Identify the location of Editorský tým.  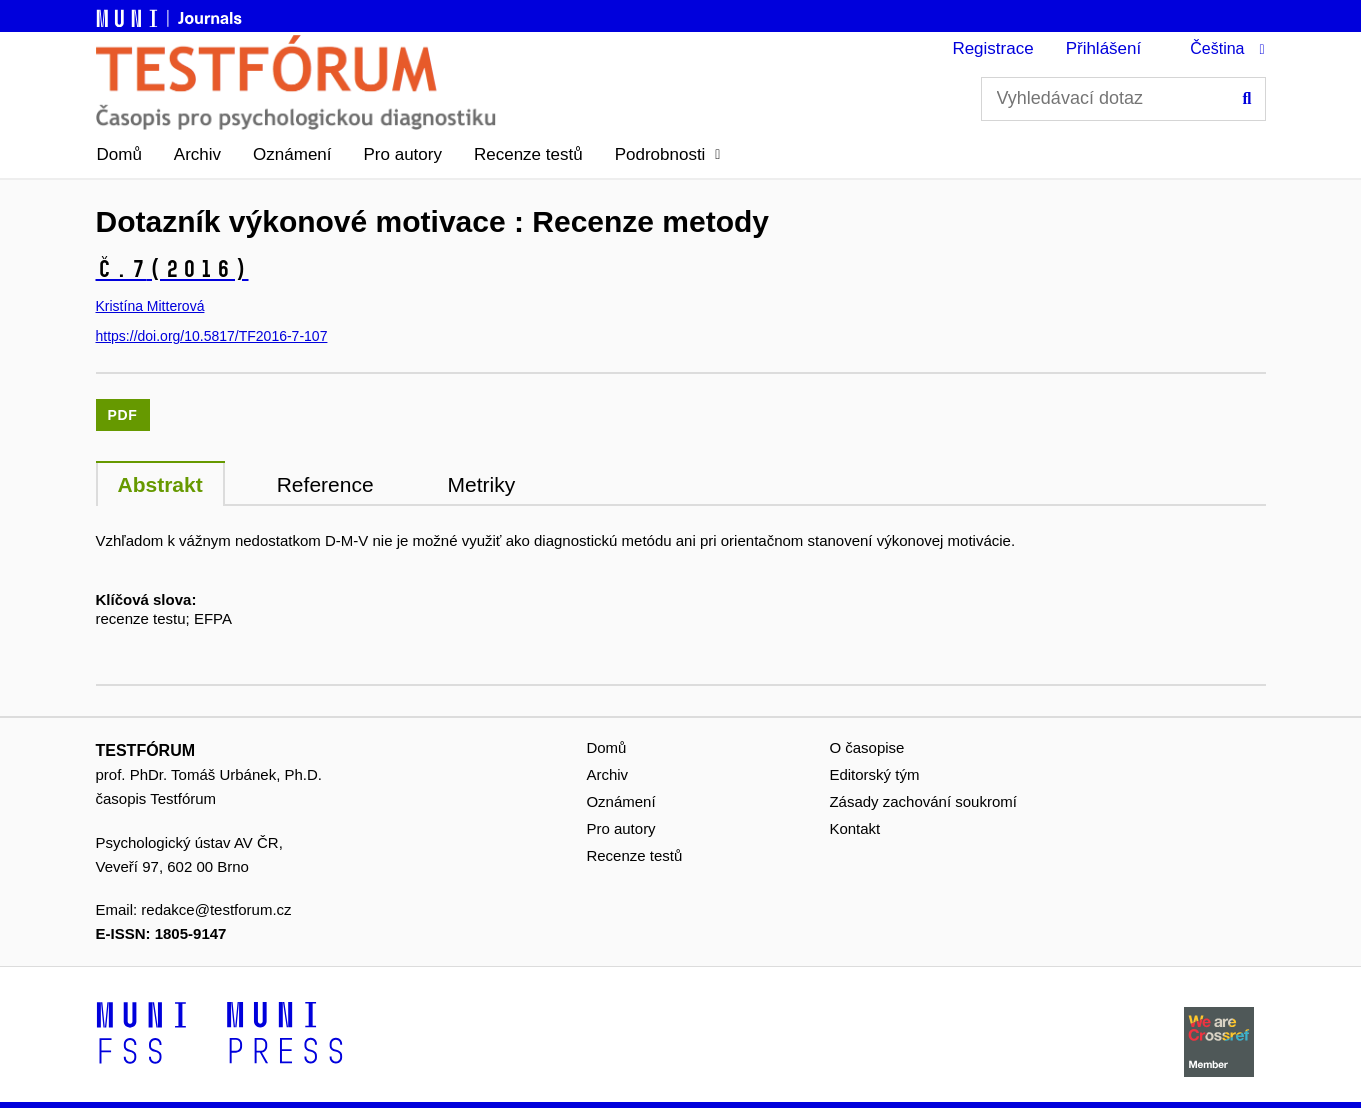
(874, 774).